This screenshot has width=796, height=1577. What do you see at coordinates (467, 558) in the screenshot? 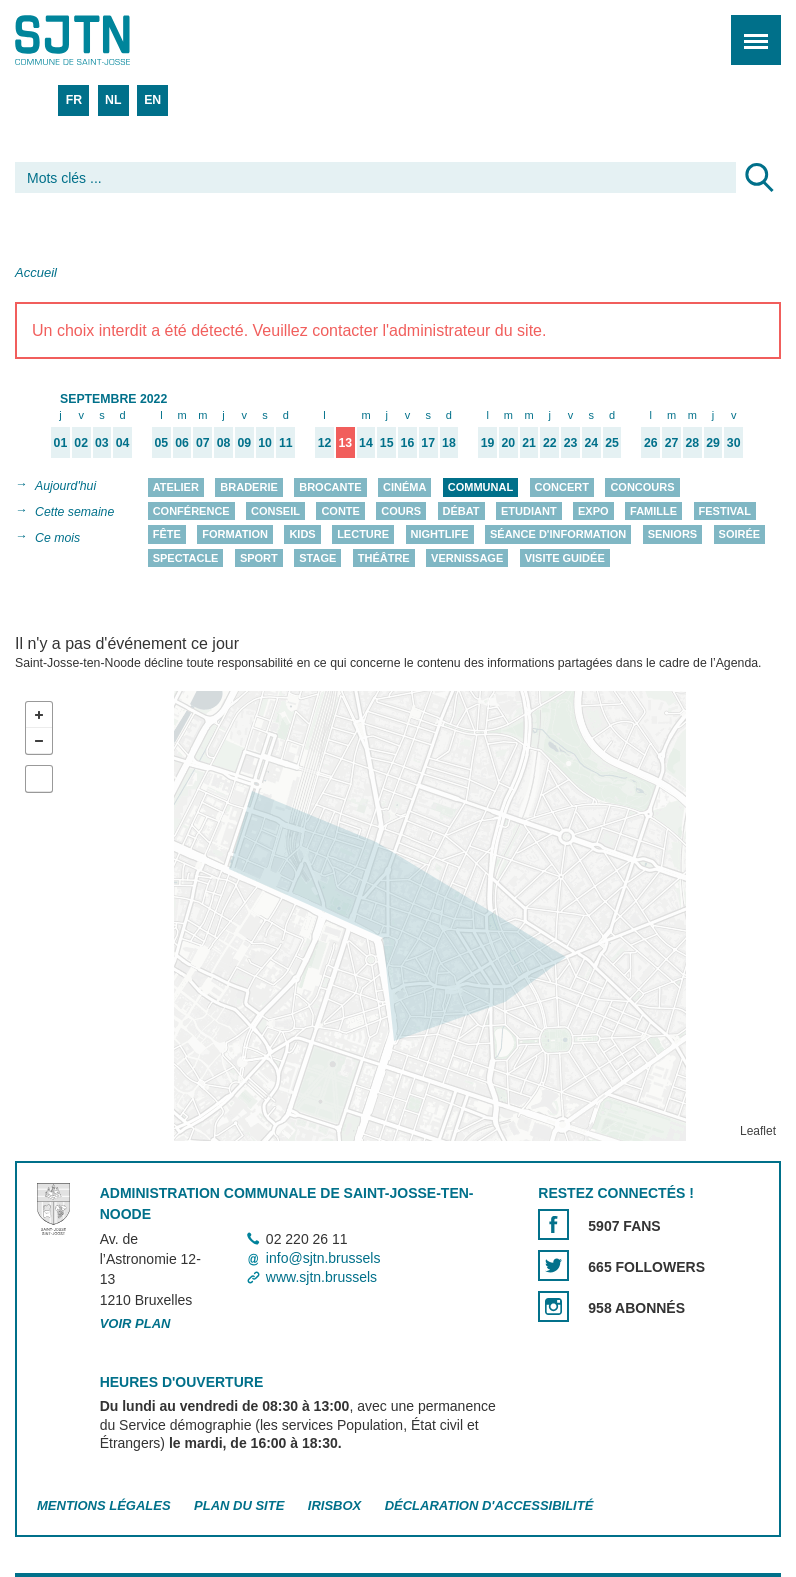
I see `Vernissage` at bounding box center [467, 558].